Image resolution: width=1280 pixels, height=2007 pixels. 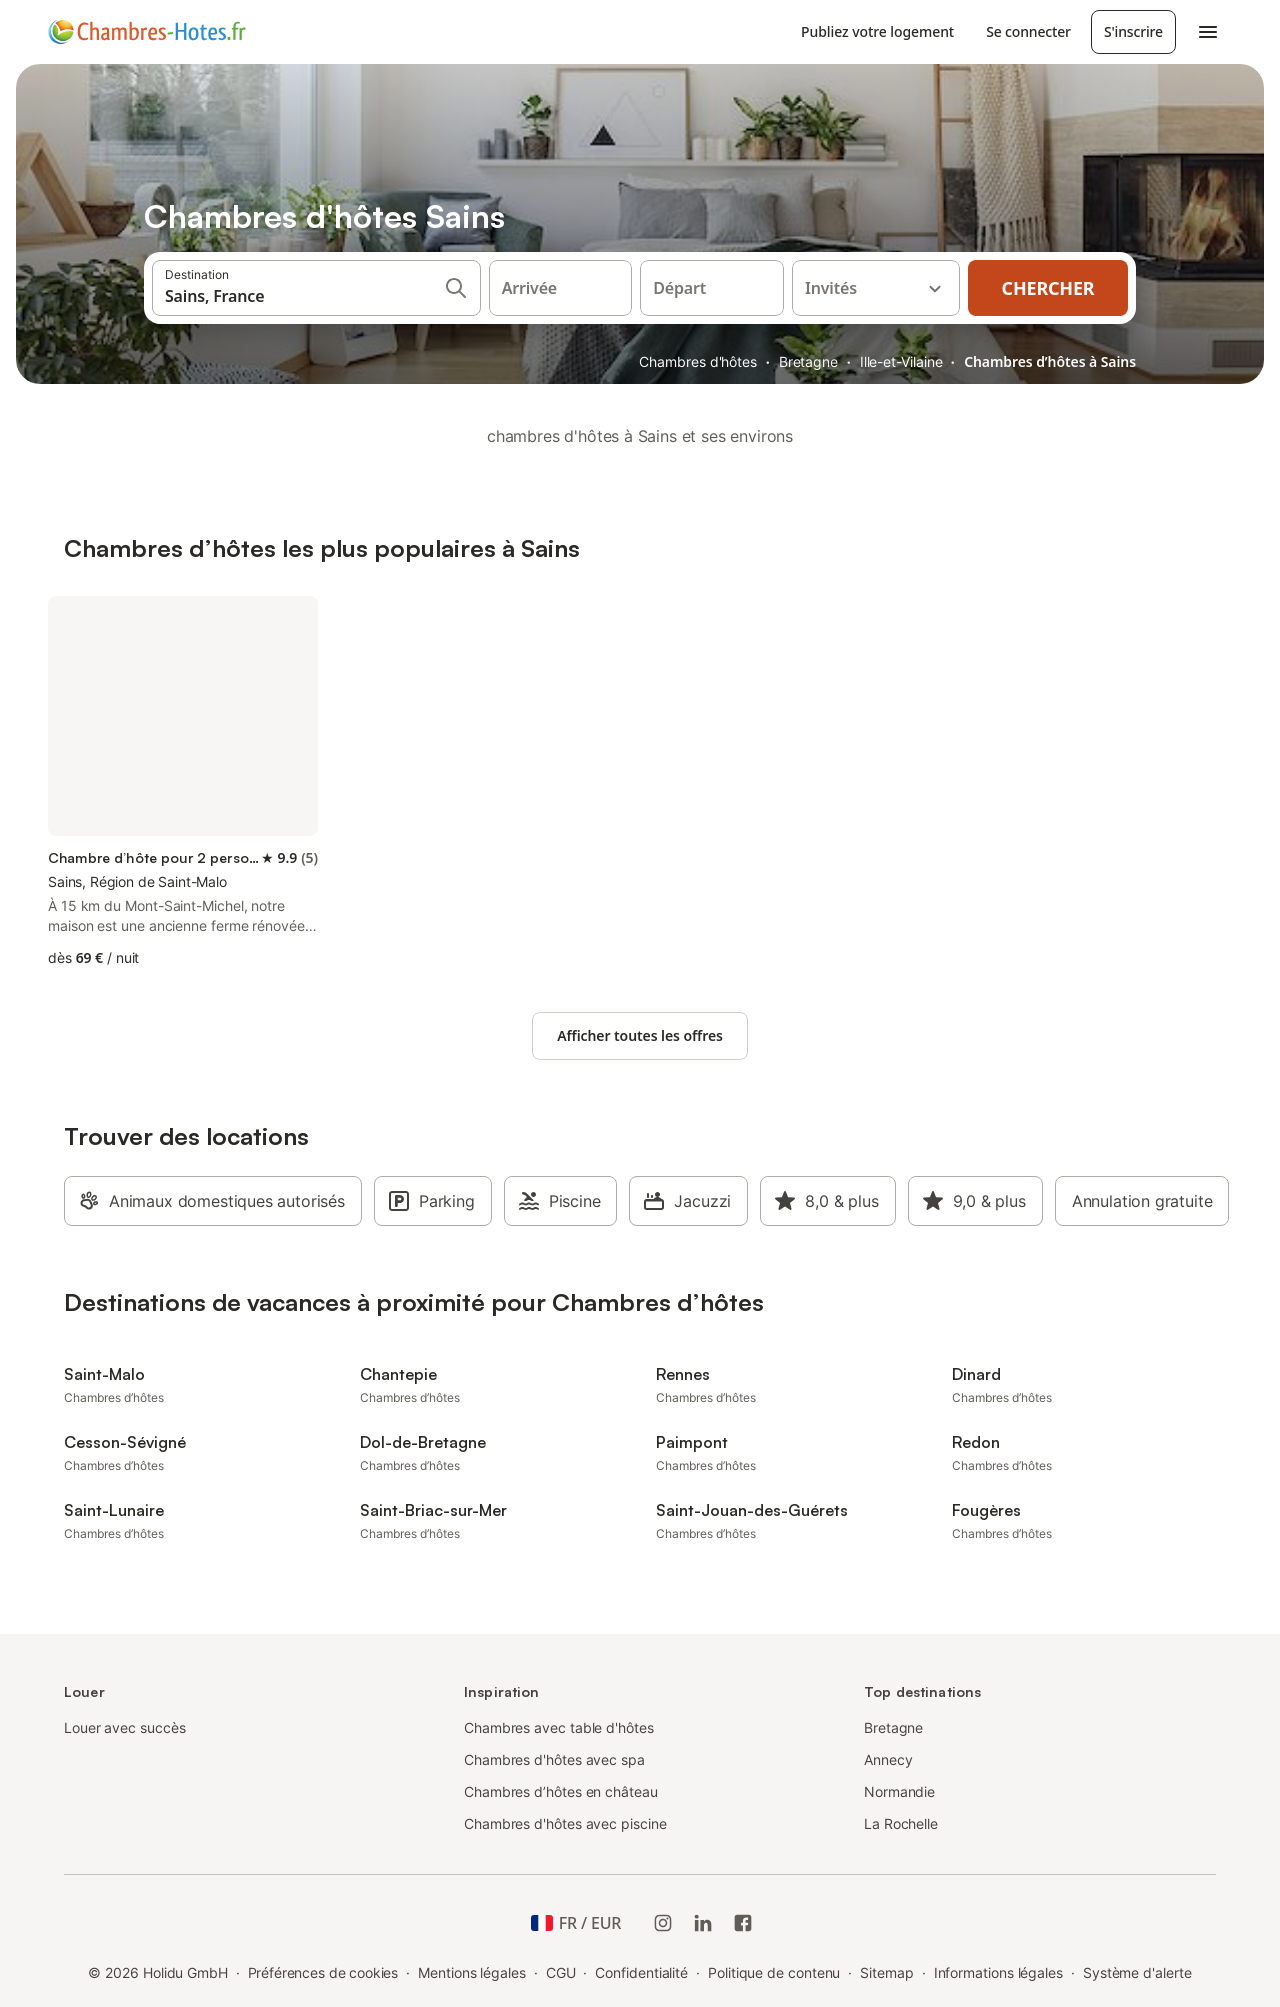 What do you see at coordinates (1028, 31) in the screenshot?
I see `Se connecter` at bounding box center [1028, 31].